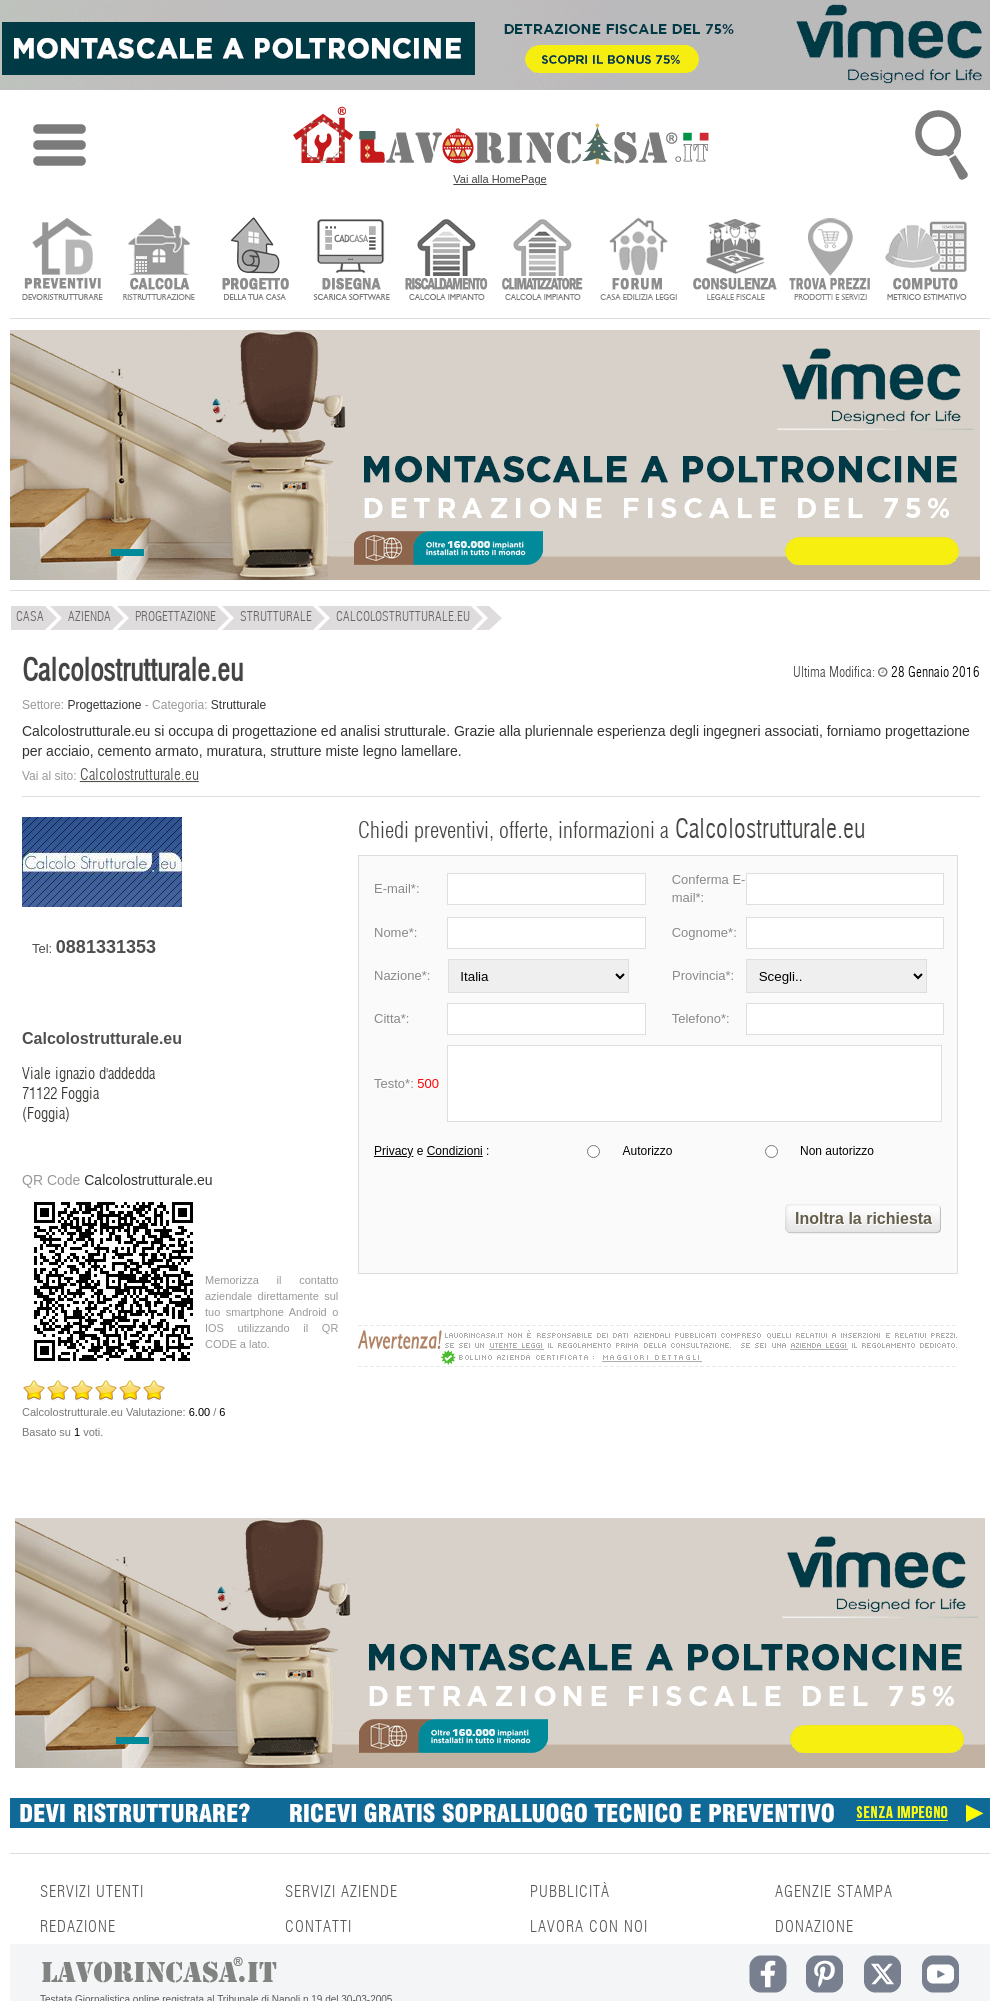 This screenshot has height=2001, width=990. I want to click on CONTATTI, so click(318, 1927).